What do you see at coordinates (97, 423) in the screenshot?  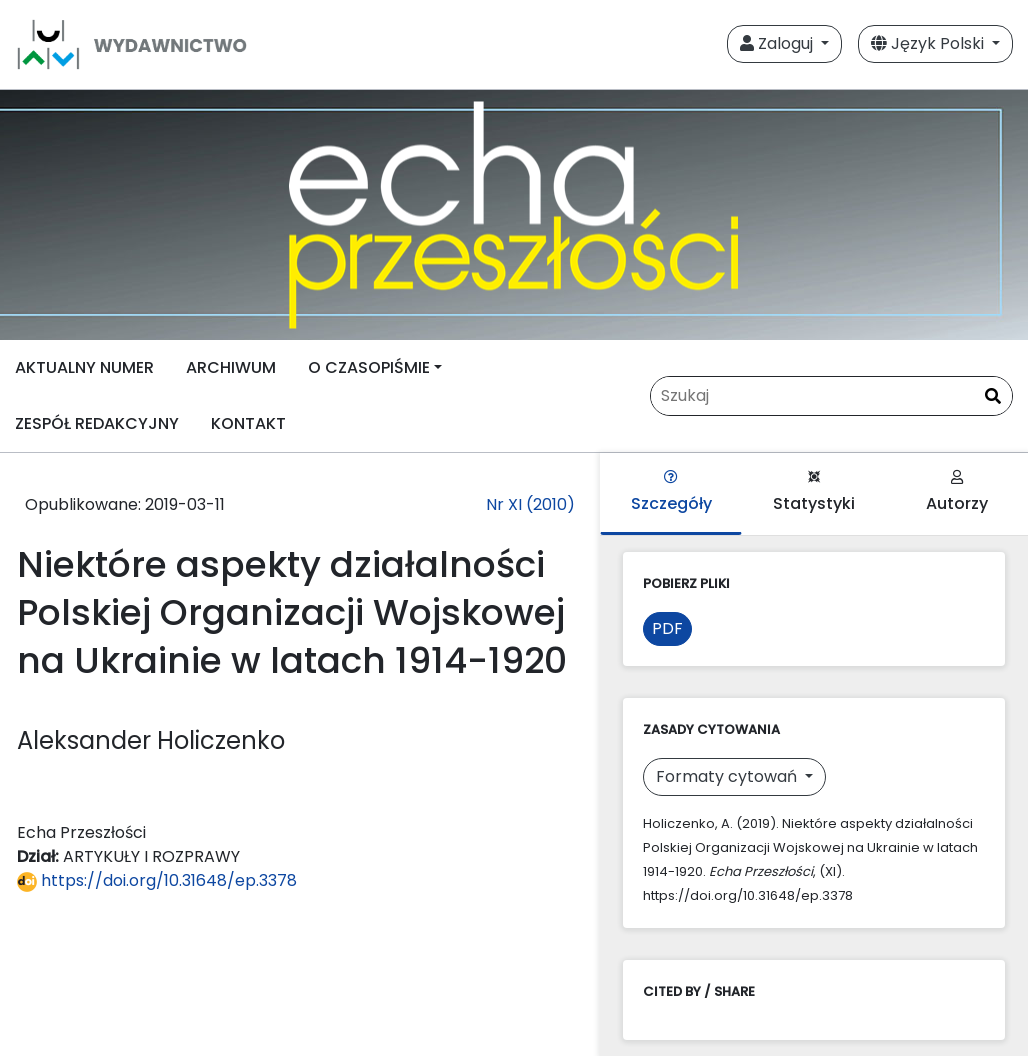 I see `ZESPÓŁ REDAKCYJNY` at bounding box center [97, 423].